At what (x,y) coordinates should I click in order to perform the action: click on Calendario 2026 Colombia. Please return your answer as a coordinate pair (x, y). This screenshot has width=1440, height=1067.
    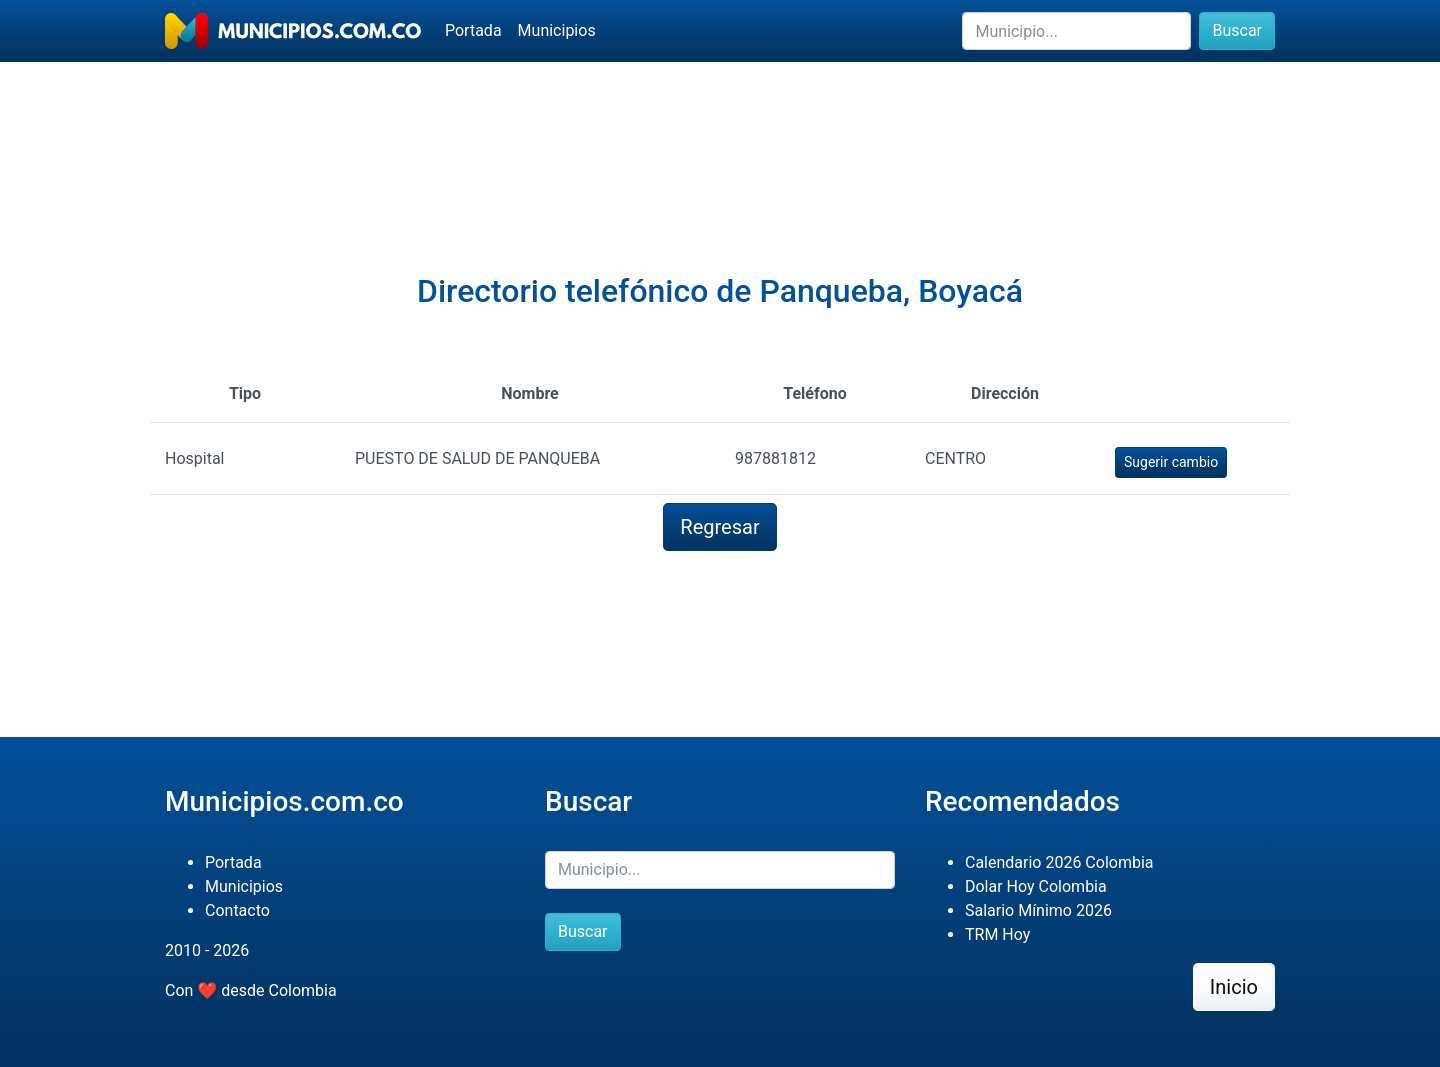
    Looking at the image, I should click on (1059, 862).